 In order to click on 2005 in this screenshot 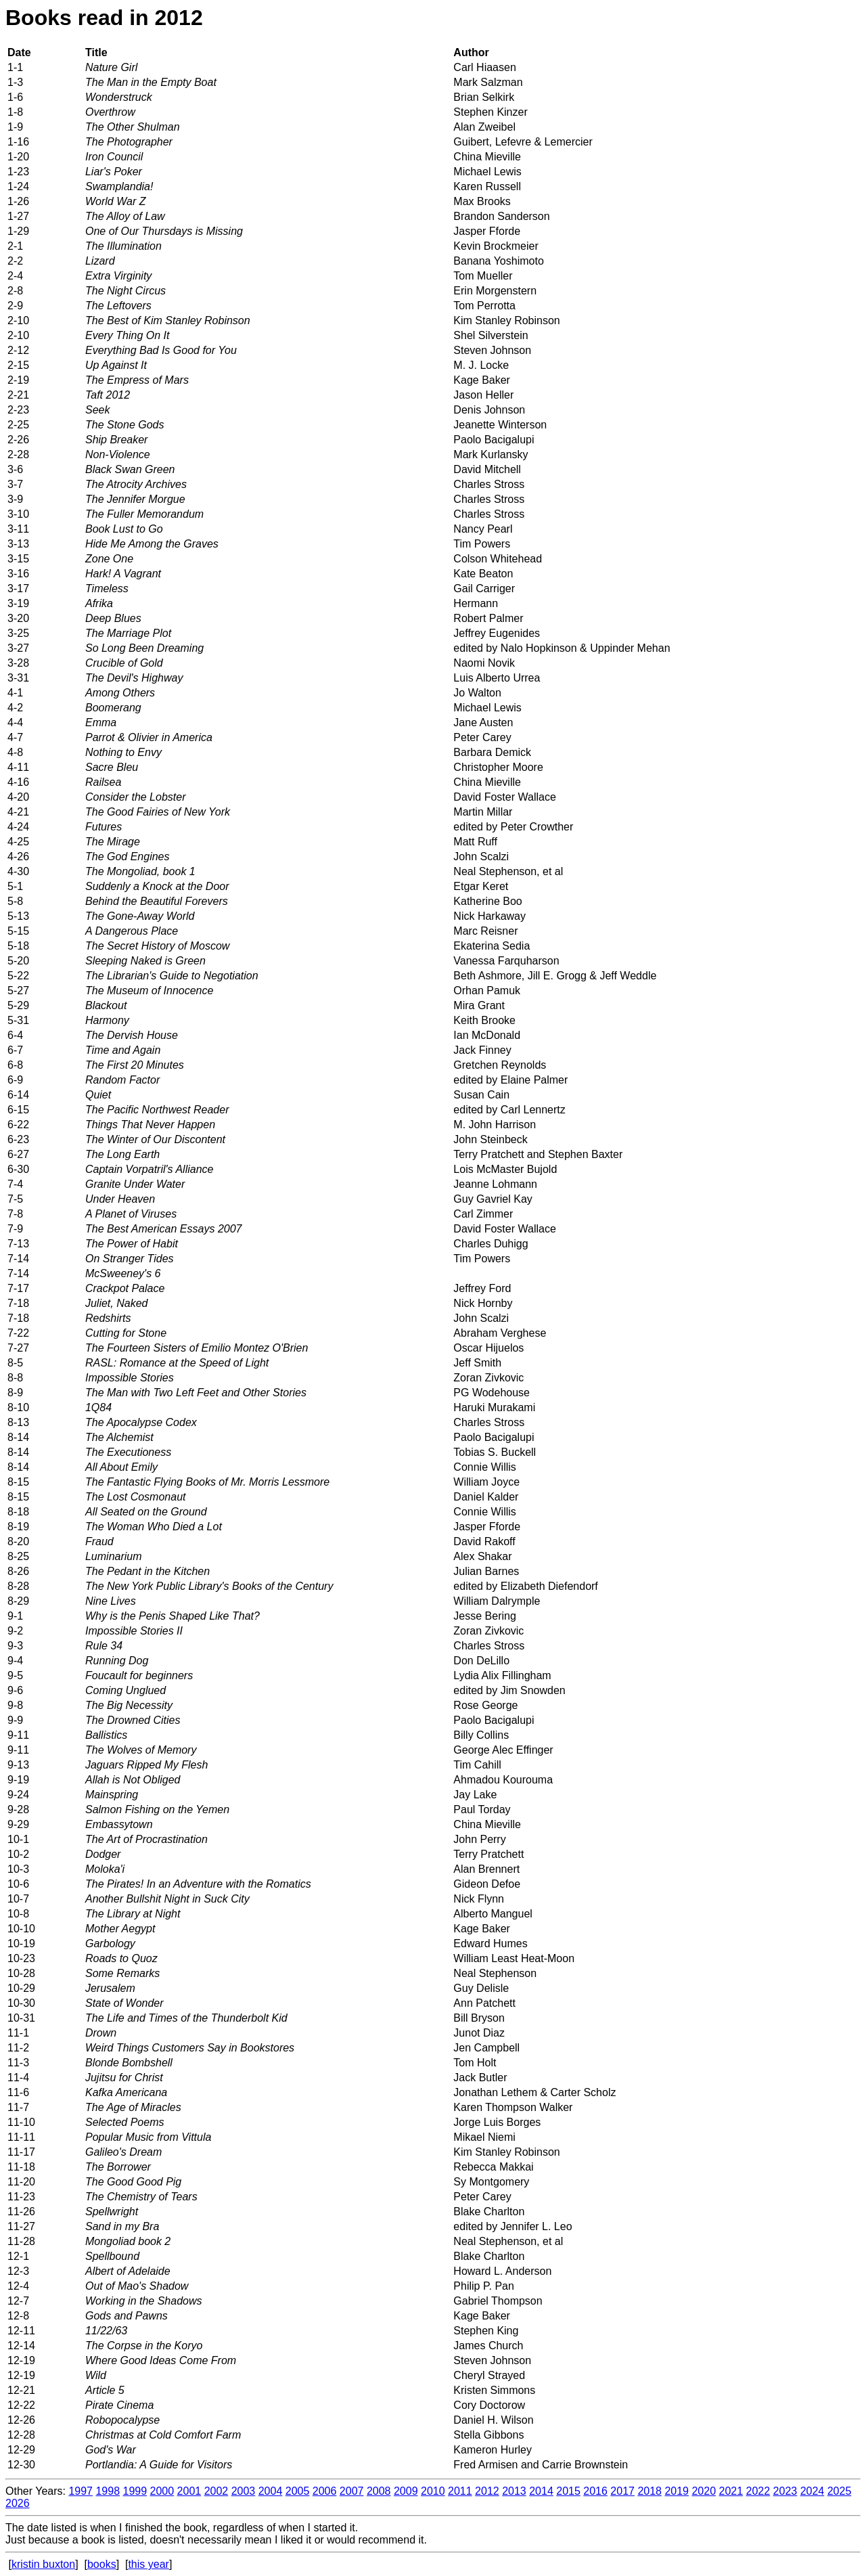, I will do `click(298, 2491)`.